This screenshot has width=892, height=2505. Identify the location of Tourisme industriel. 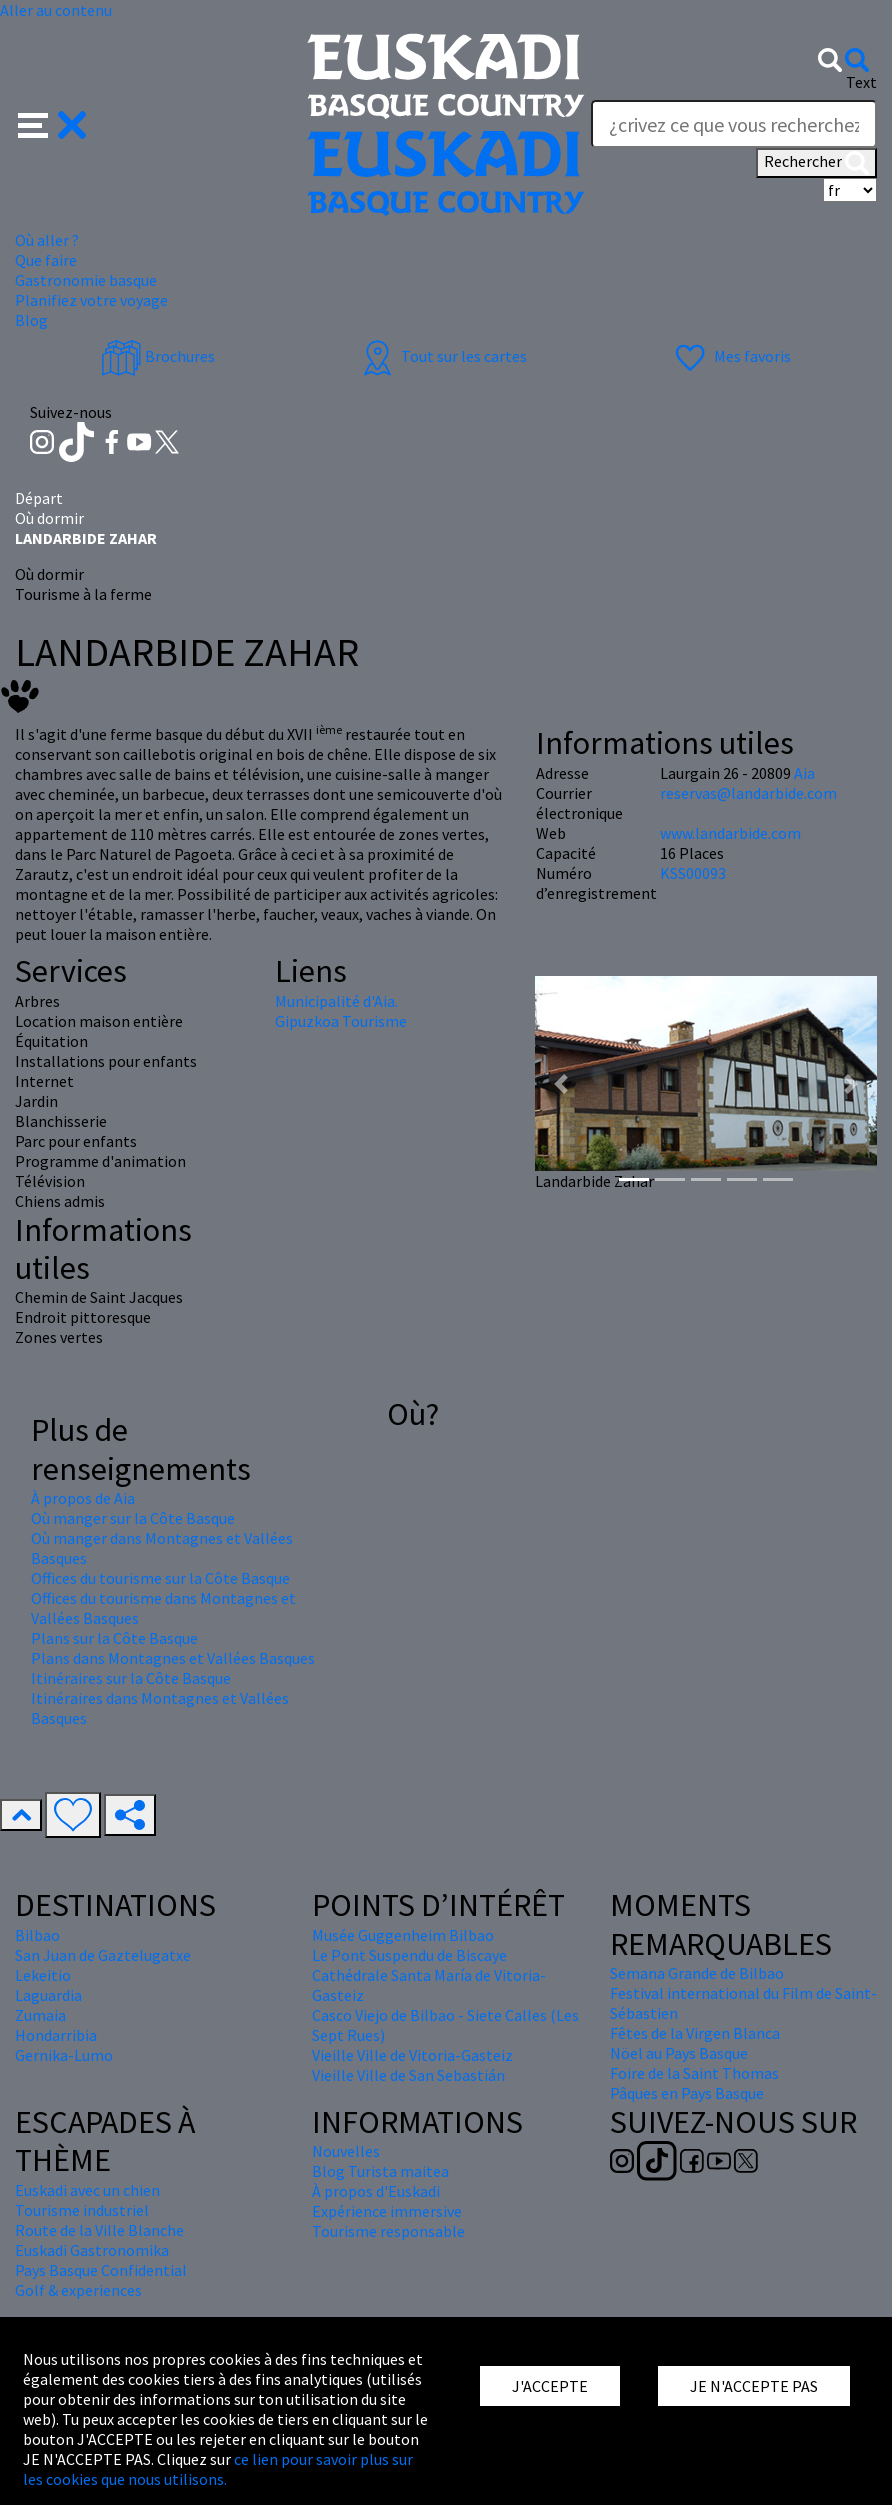
(82, 2210).